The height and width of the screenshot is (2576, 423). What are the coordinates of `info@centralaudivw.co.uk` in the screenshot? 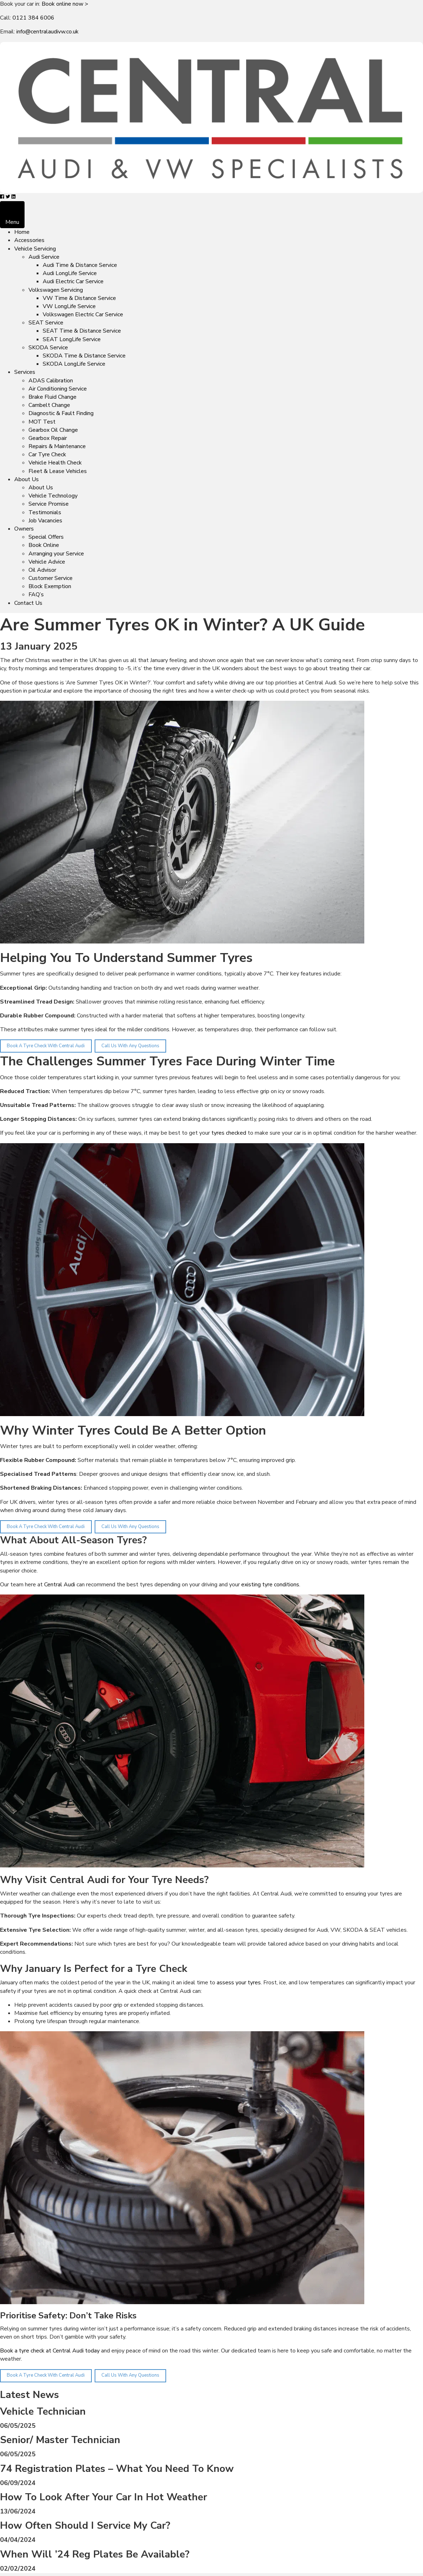 It's located at (47, 32).